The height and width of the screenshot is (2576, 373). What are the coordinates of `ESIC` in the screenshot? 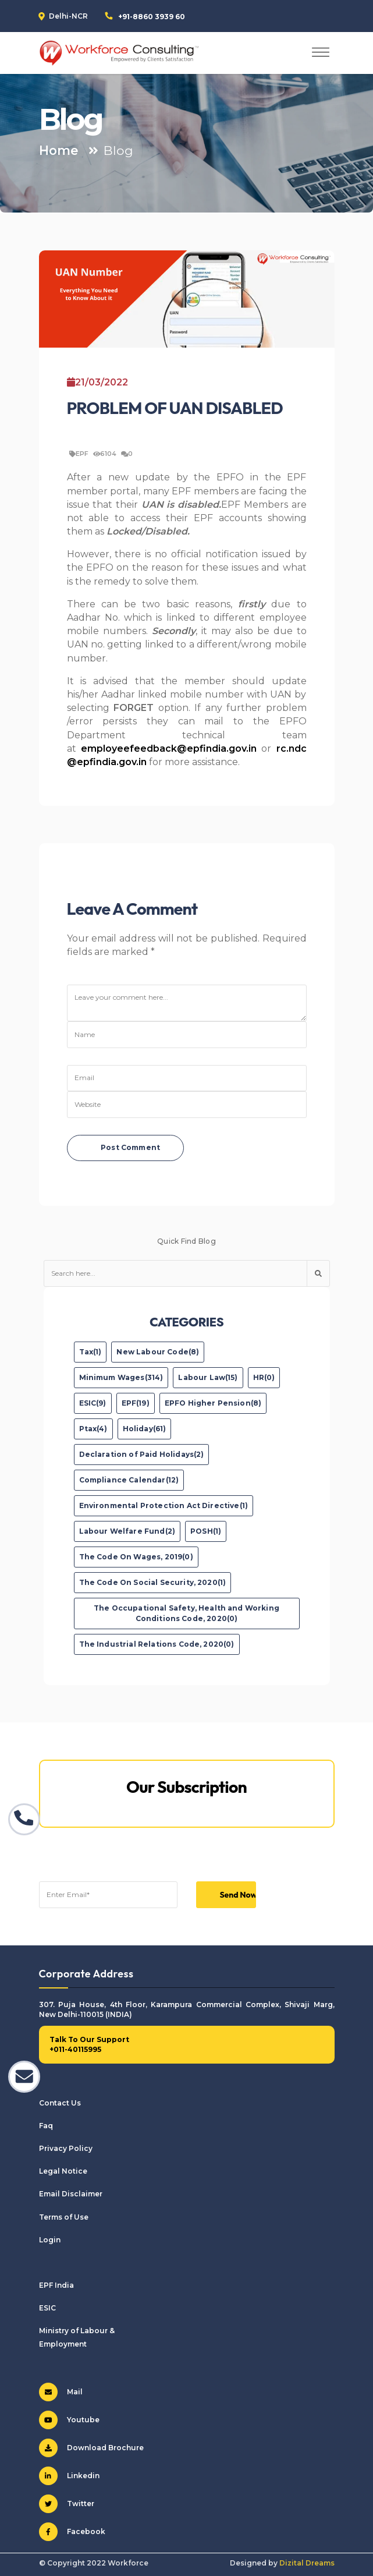 It's located at (47, 2307).